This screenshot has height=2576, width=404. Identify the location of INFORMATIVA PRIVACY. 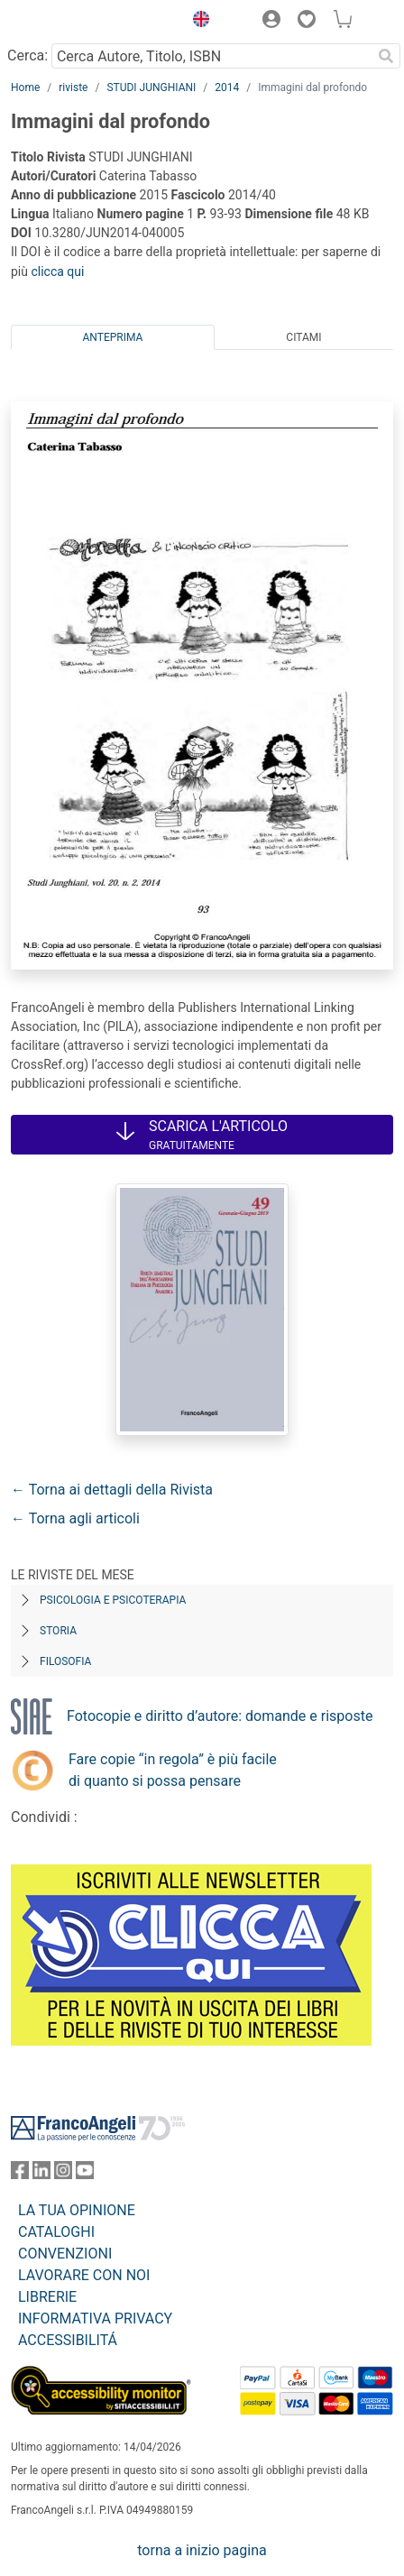
(95, 2318).